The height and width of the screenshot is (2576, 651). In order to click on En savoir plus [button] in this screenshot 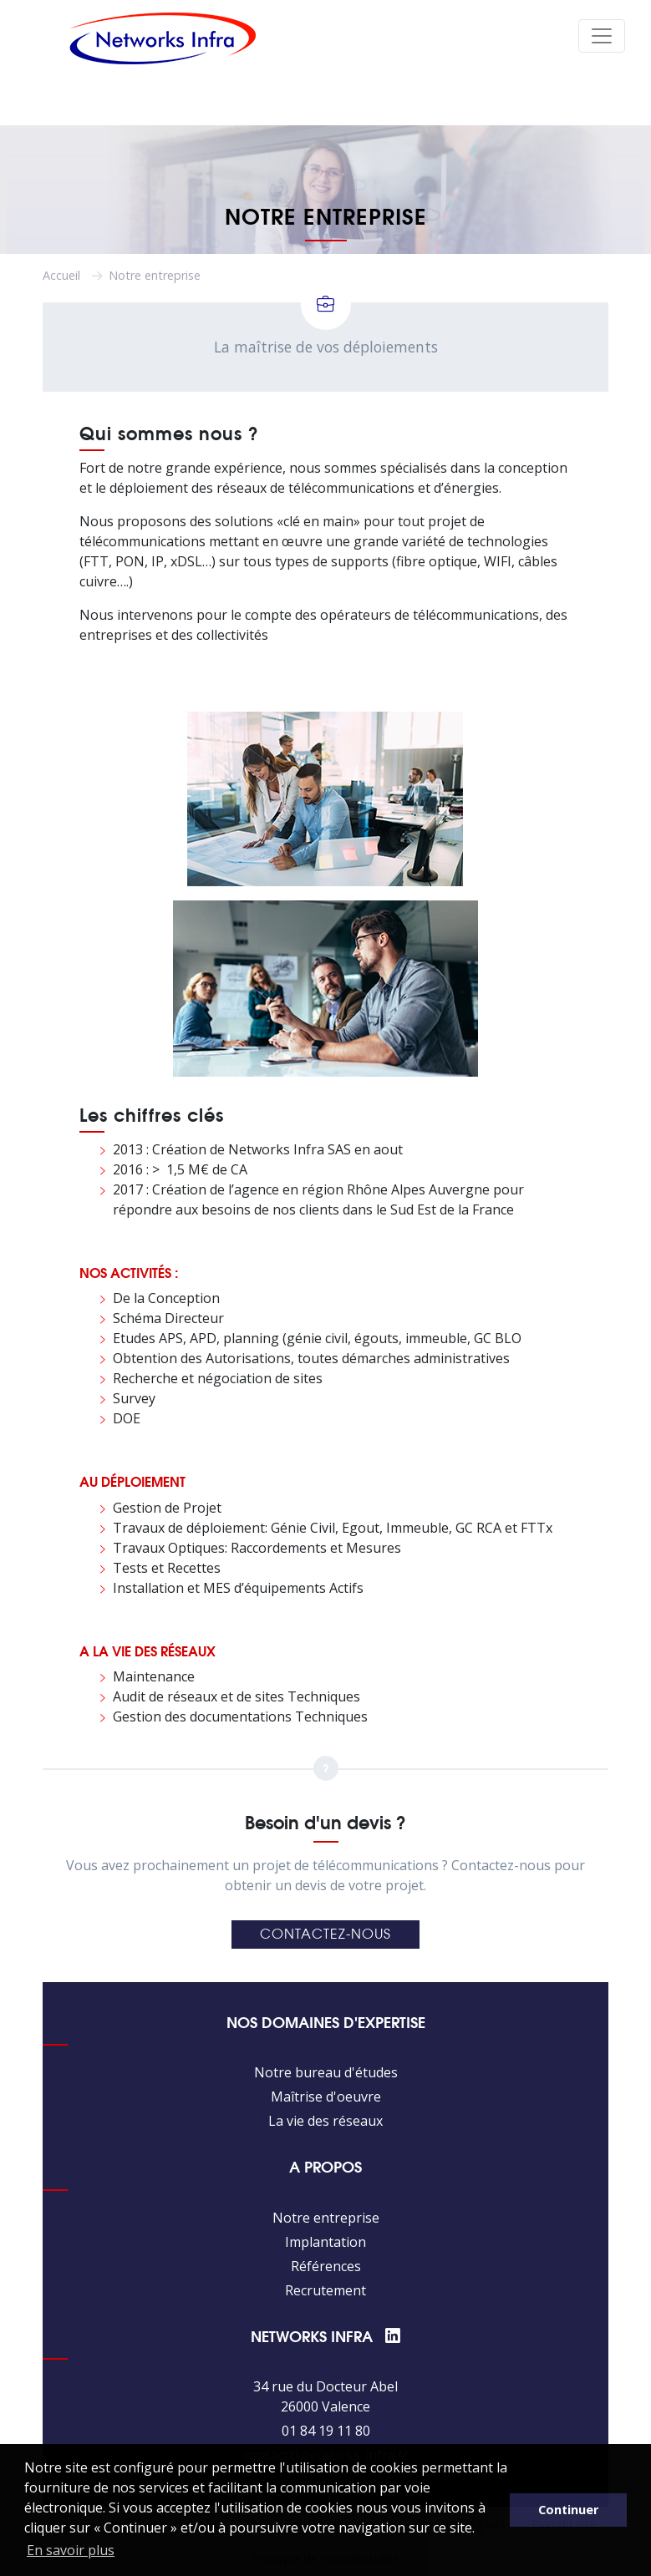, I will do `click(70, 2550)`.